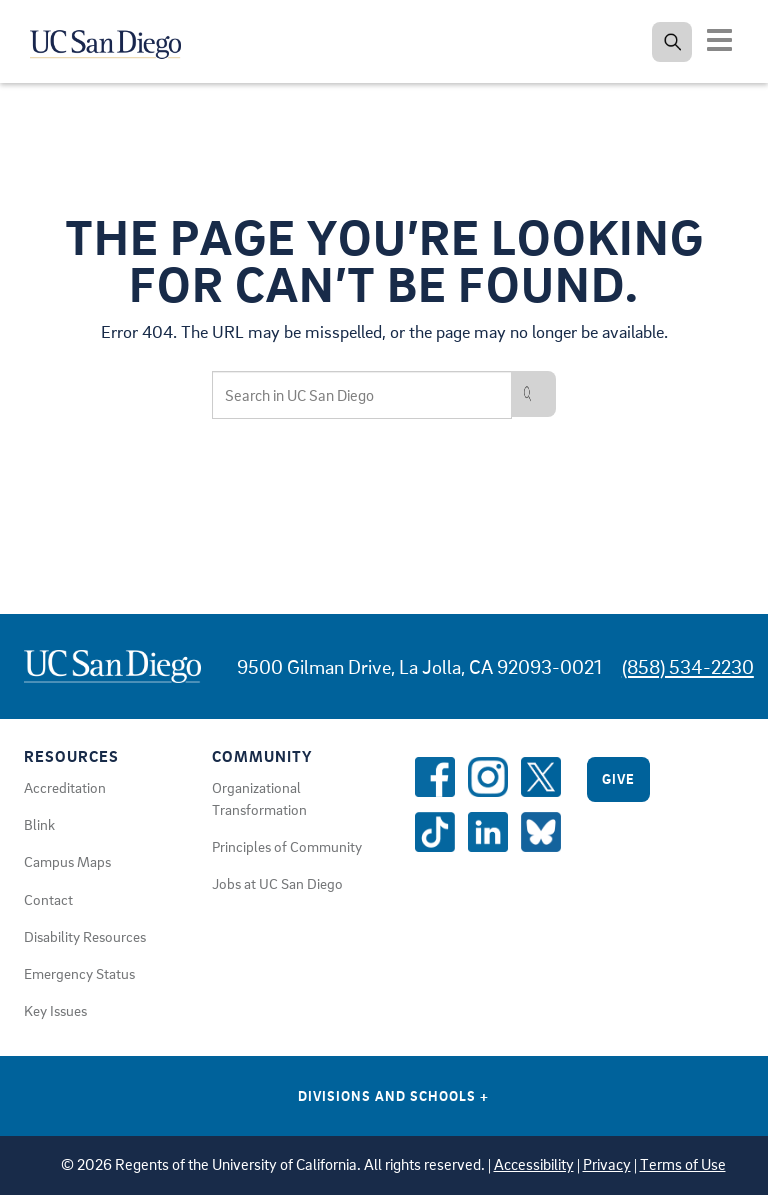 This screenshot has width=768, height=1195. What do you see at coordinates (607, 1164) in the screenshot?
I see `Privacy` at bounding box center [607, 1164].